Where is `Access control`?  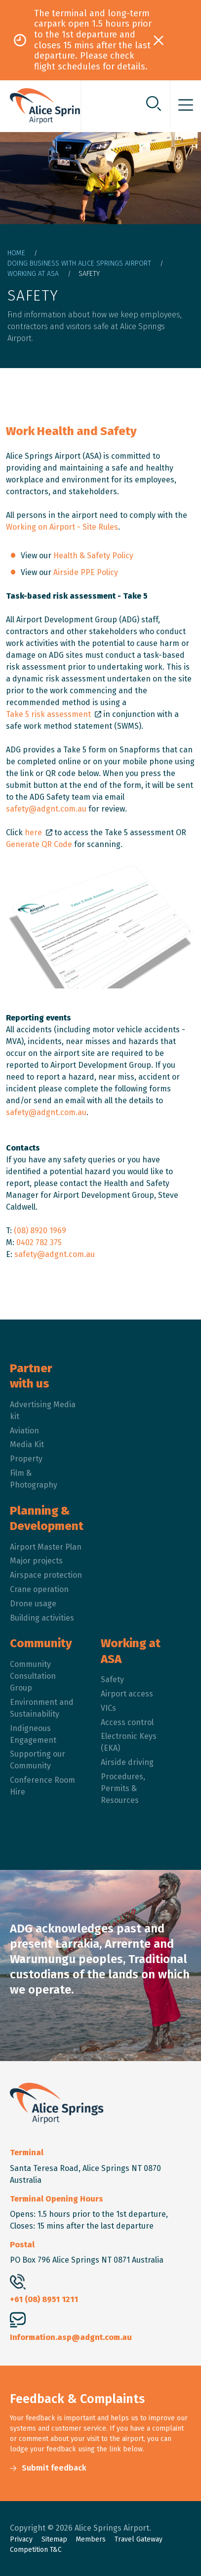
Access control is located at coordinates (127, 1722).